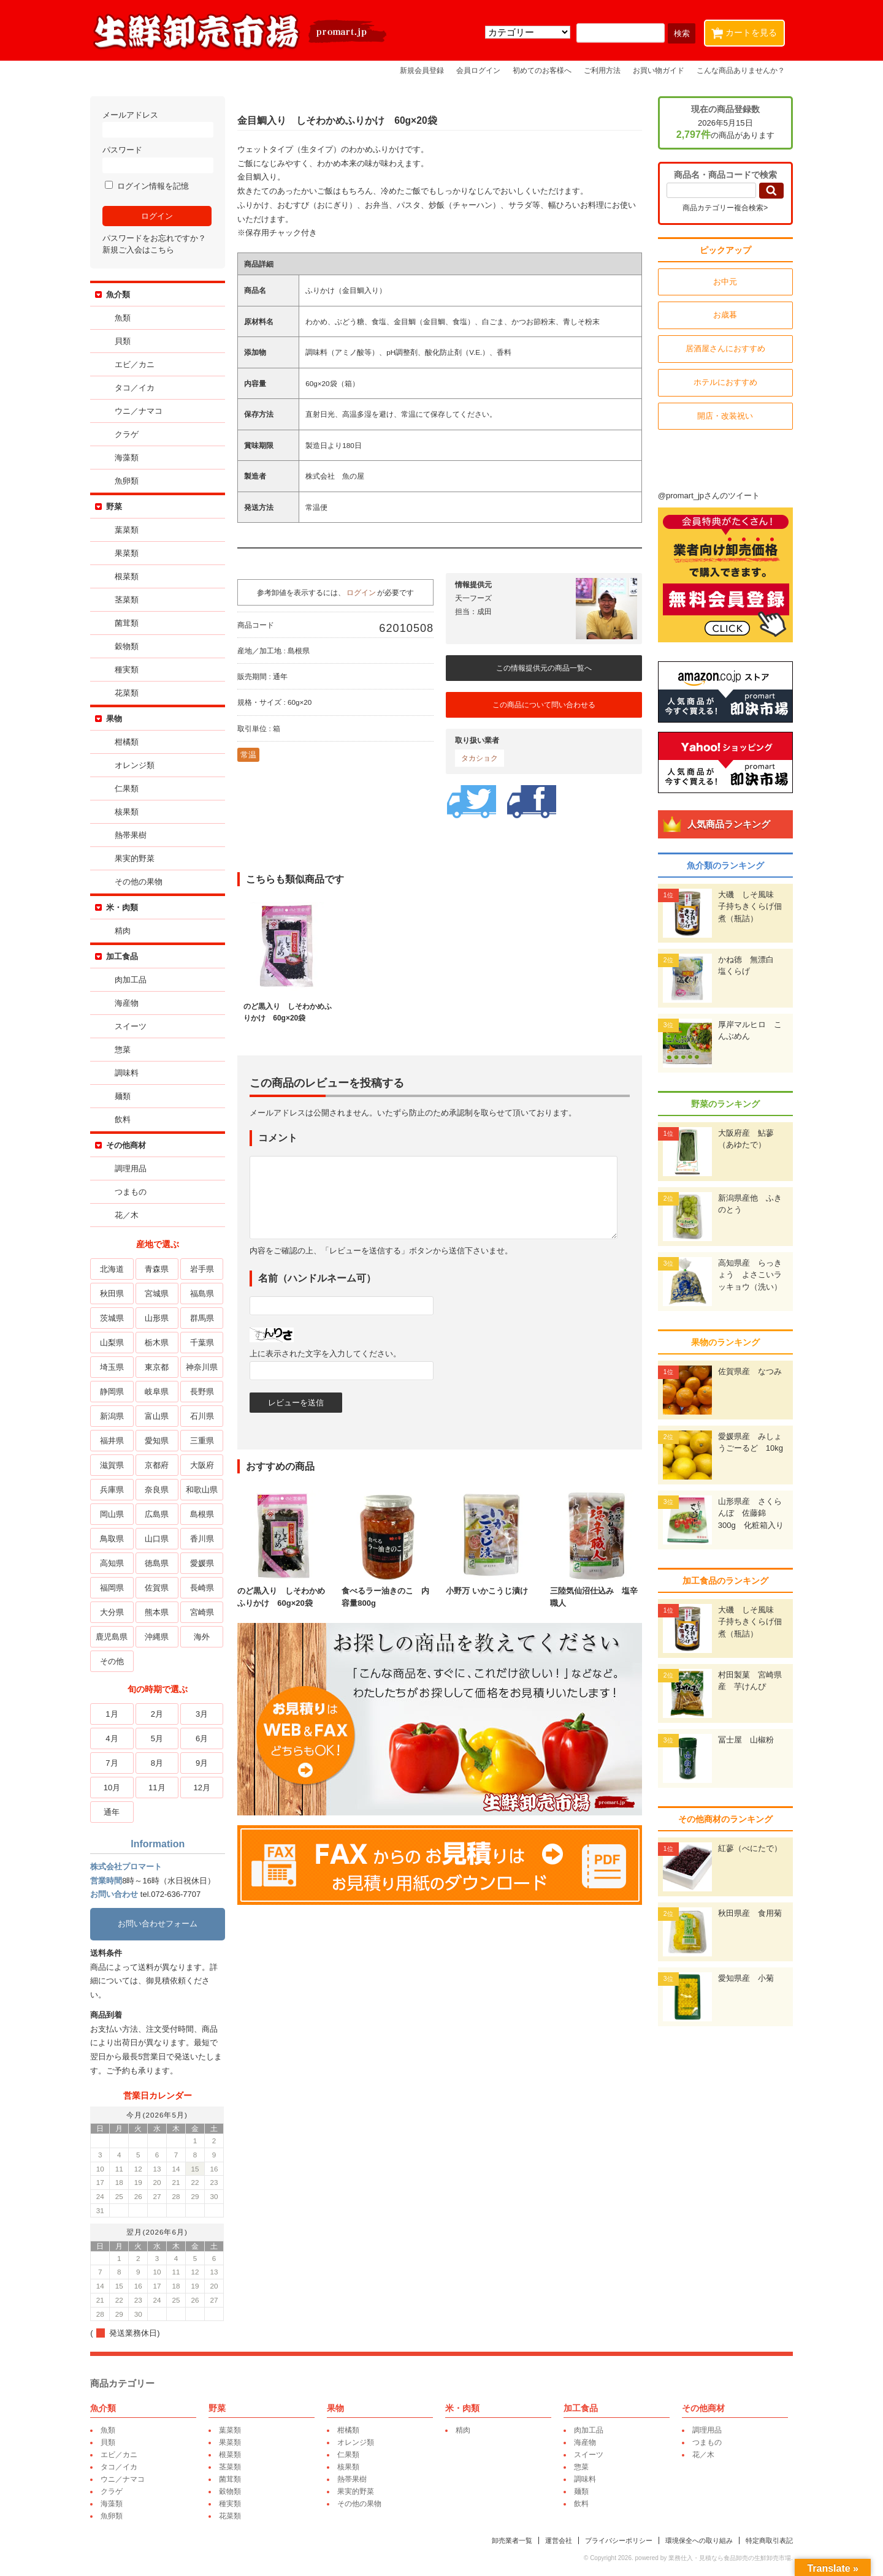 This screenshot has width=883, height=2576. I want to click on 鳥取県, so click(114, 1538).